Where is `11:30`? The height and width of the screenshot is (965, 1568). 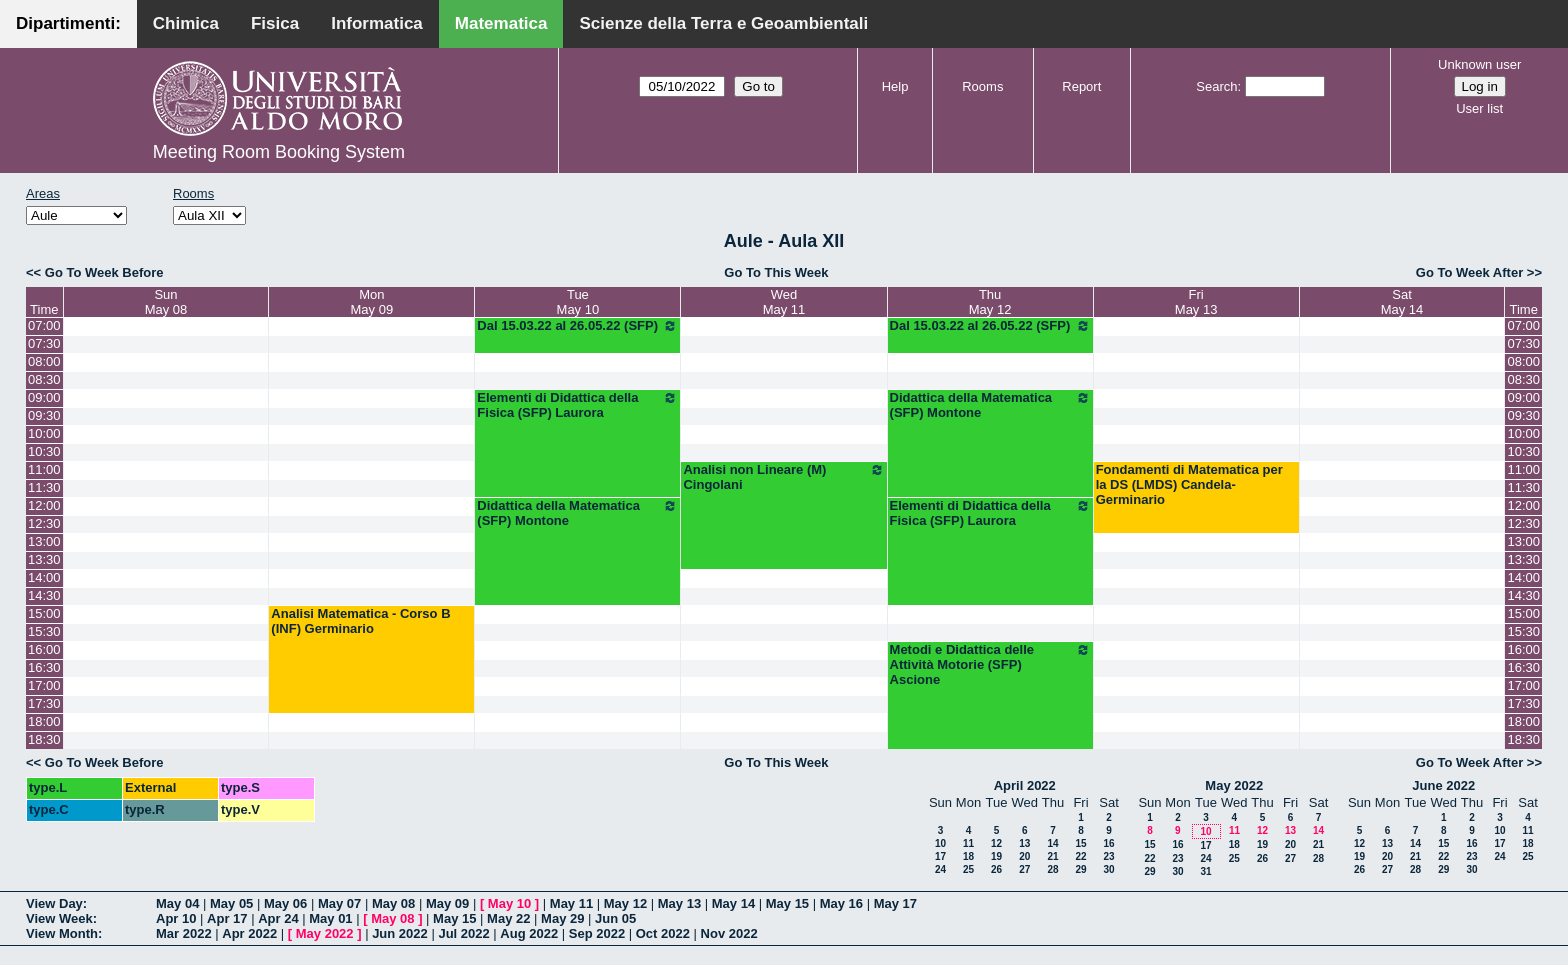
11:30 is located at coordinates (44, 487).